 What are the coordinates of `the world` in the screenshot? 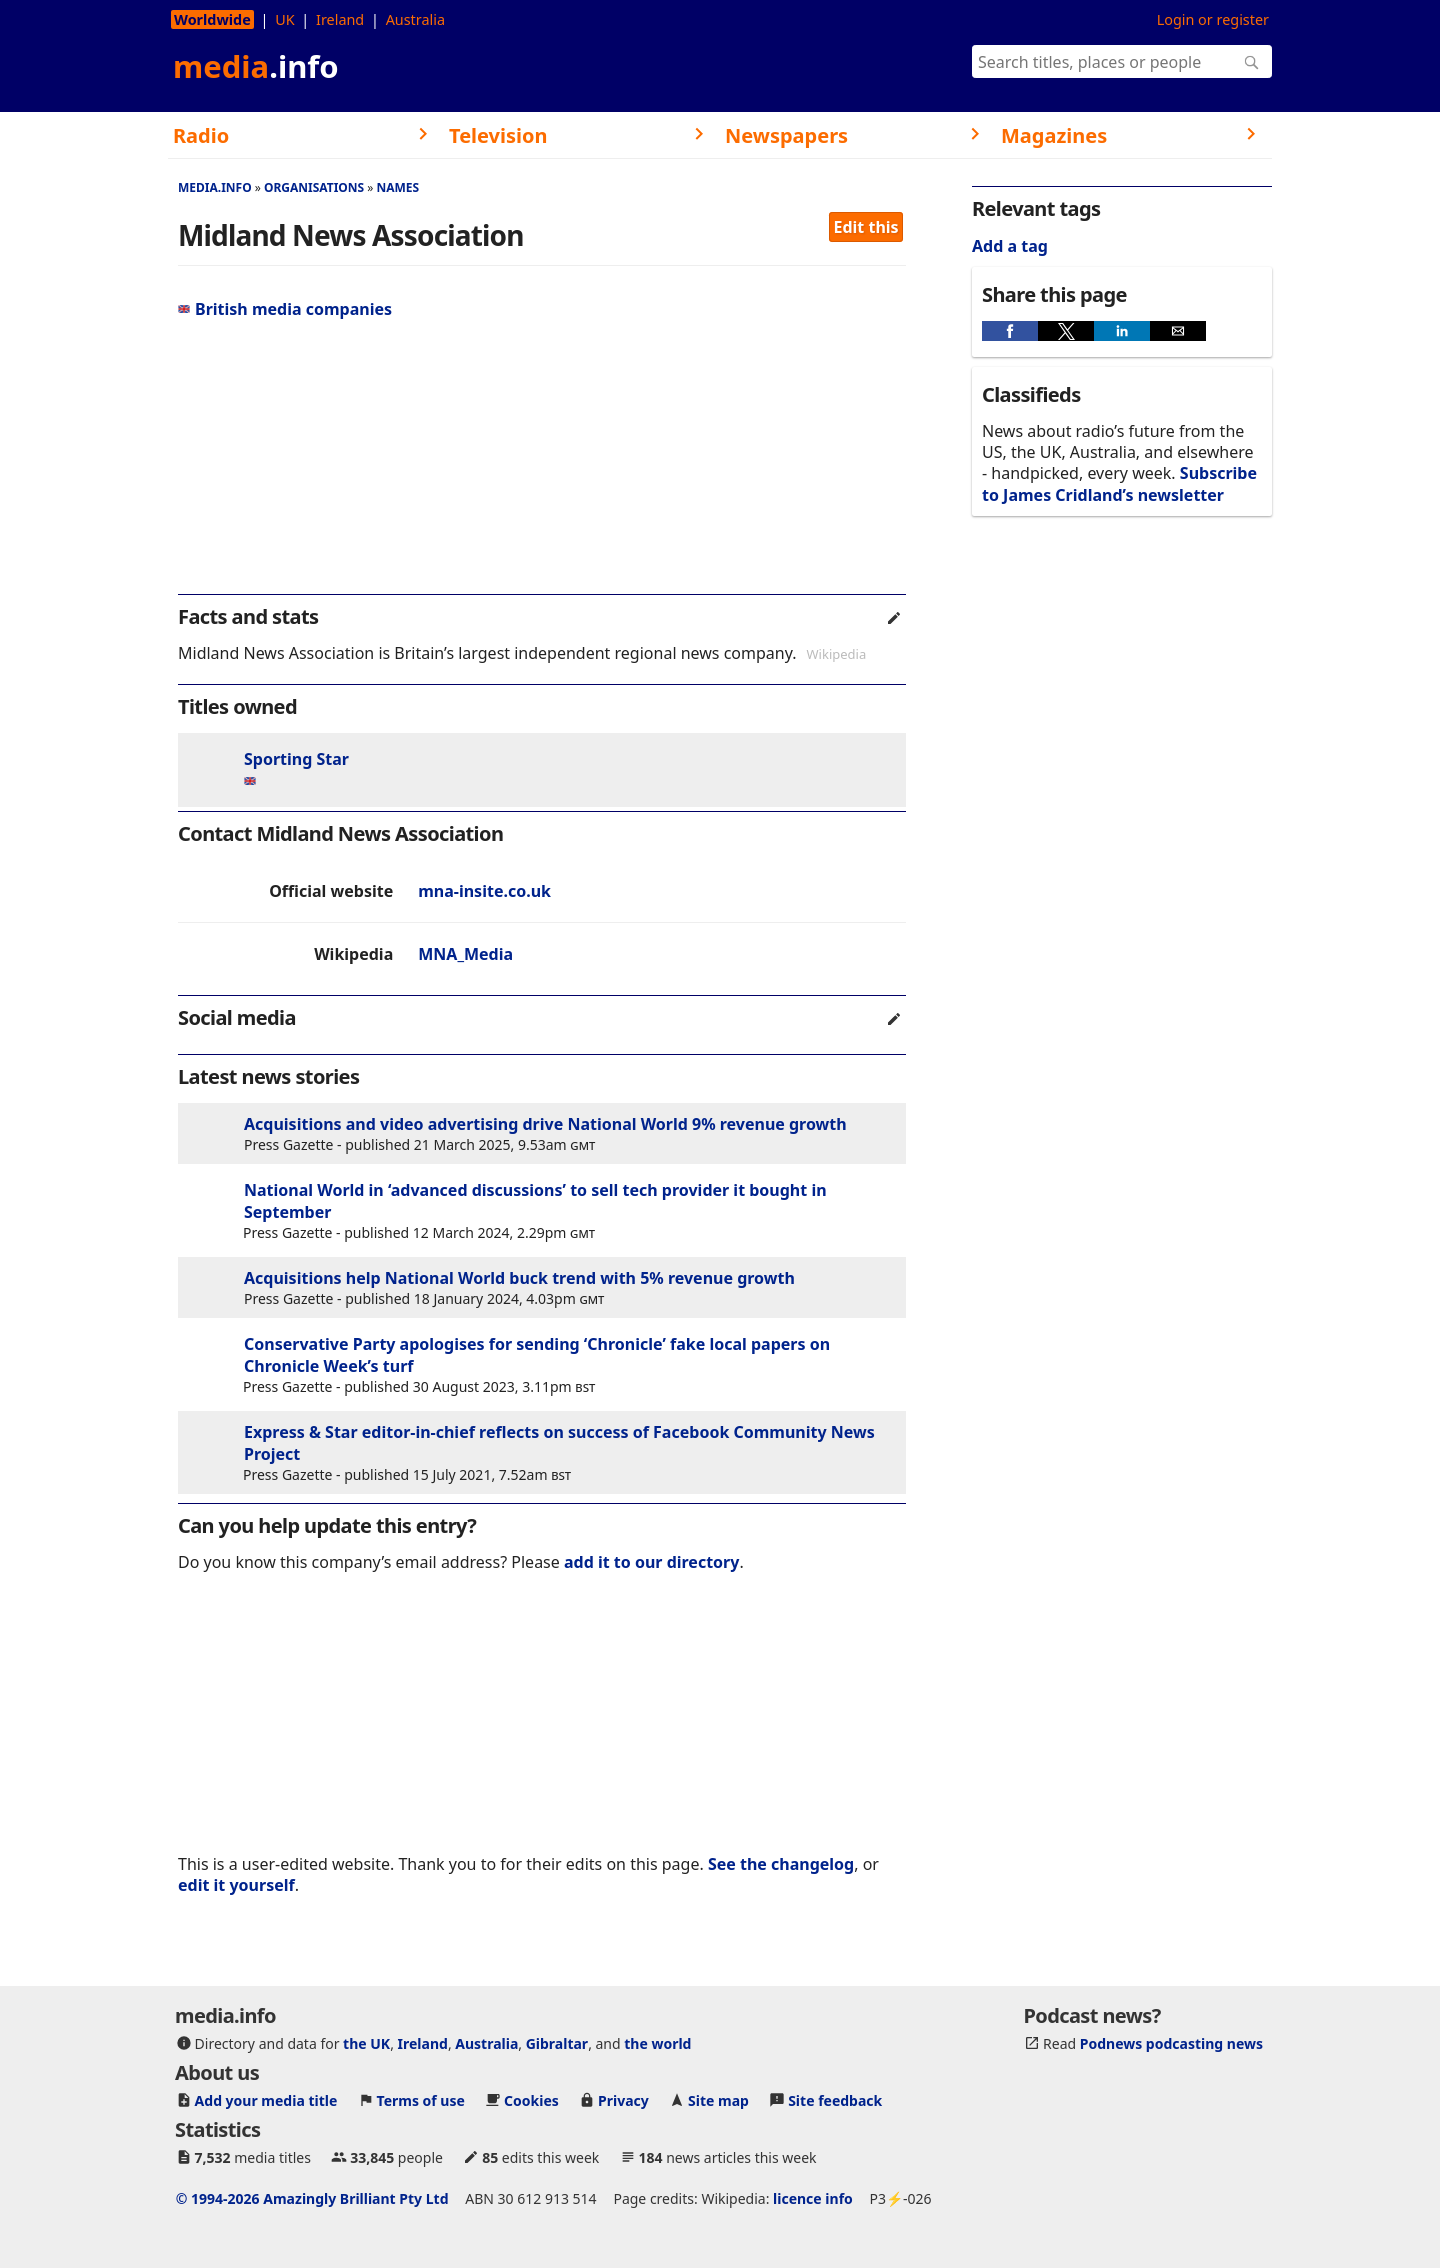 It's located at (657, 2043).